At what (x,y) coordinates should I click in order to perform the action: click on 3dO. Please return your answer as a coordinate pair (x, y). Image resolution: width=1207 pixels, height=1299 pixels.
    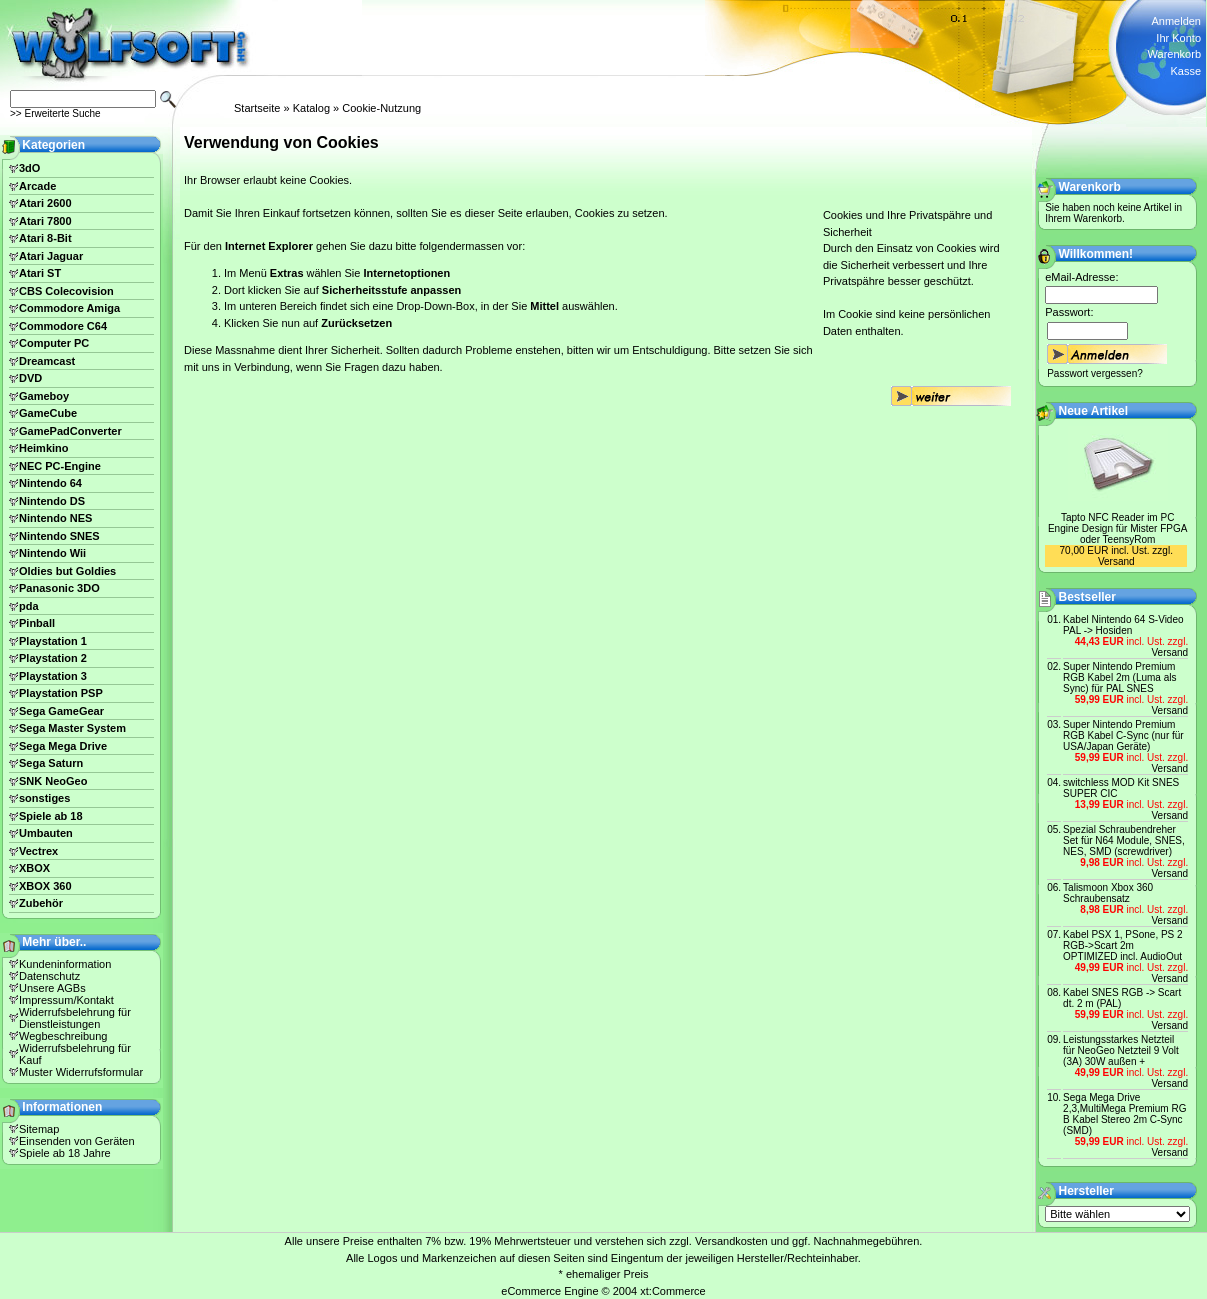
    Looking at the image, I should click on (29, 168).